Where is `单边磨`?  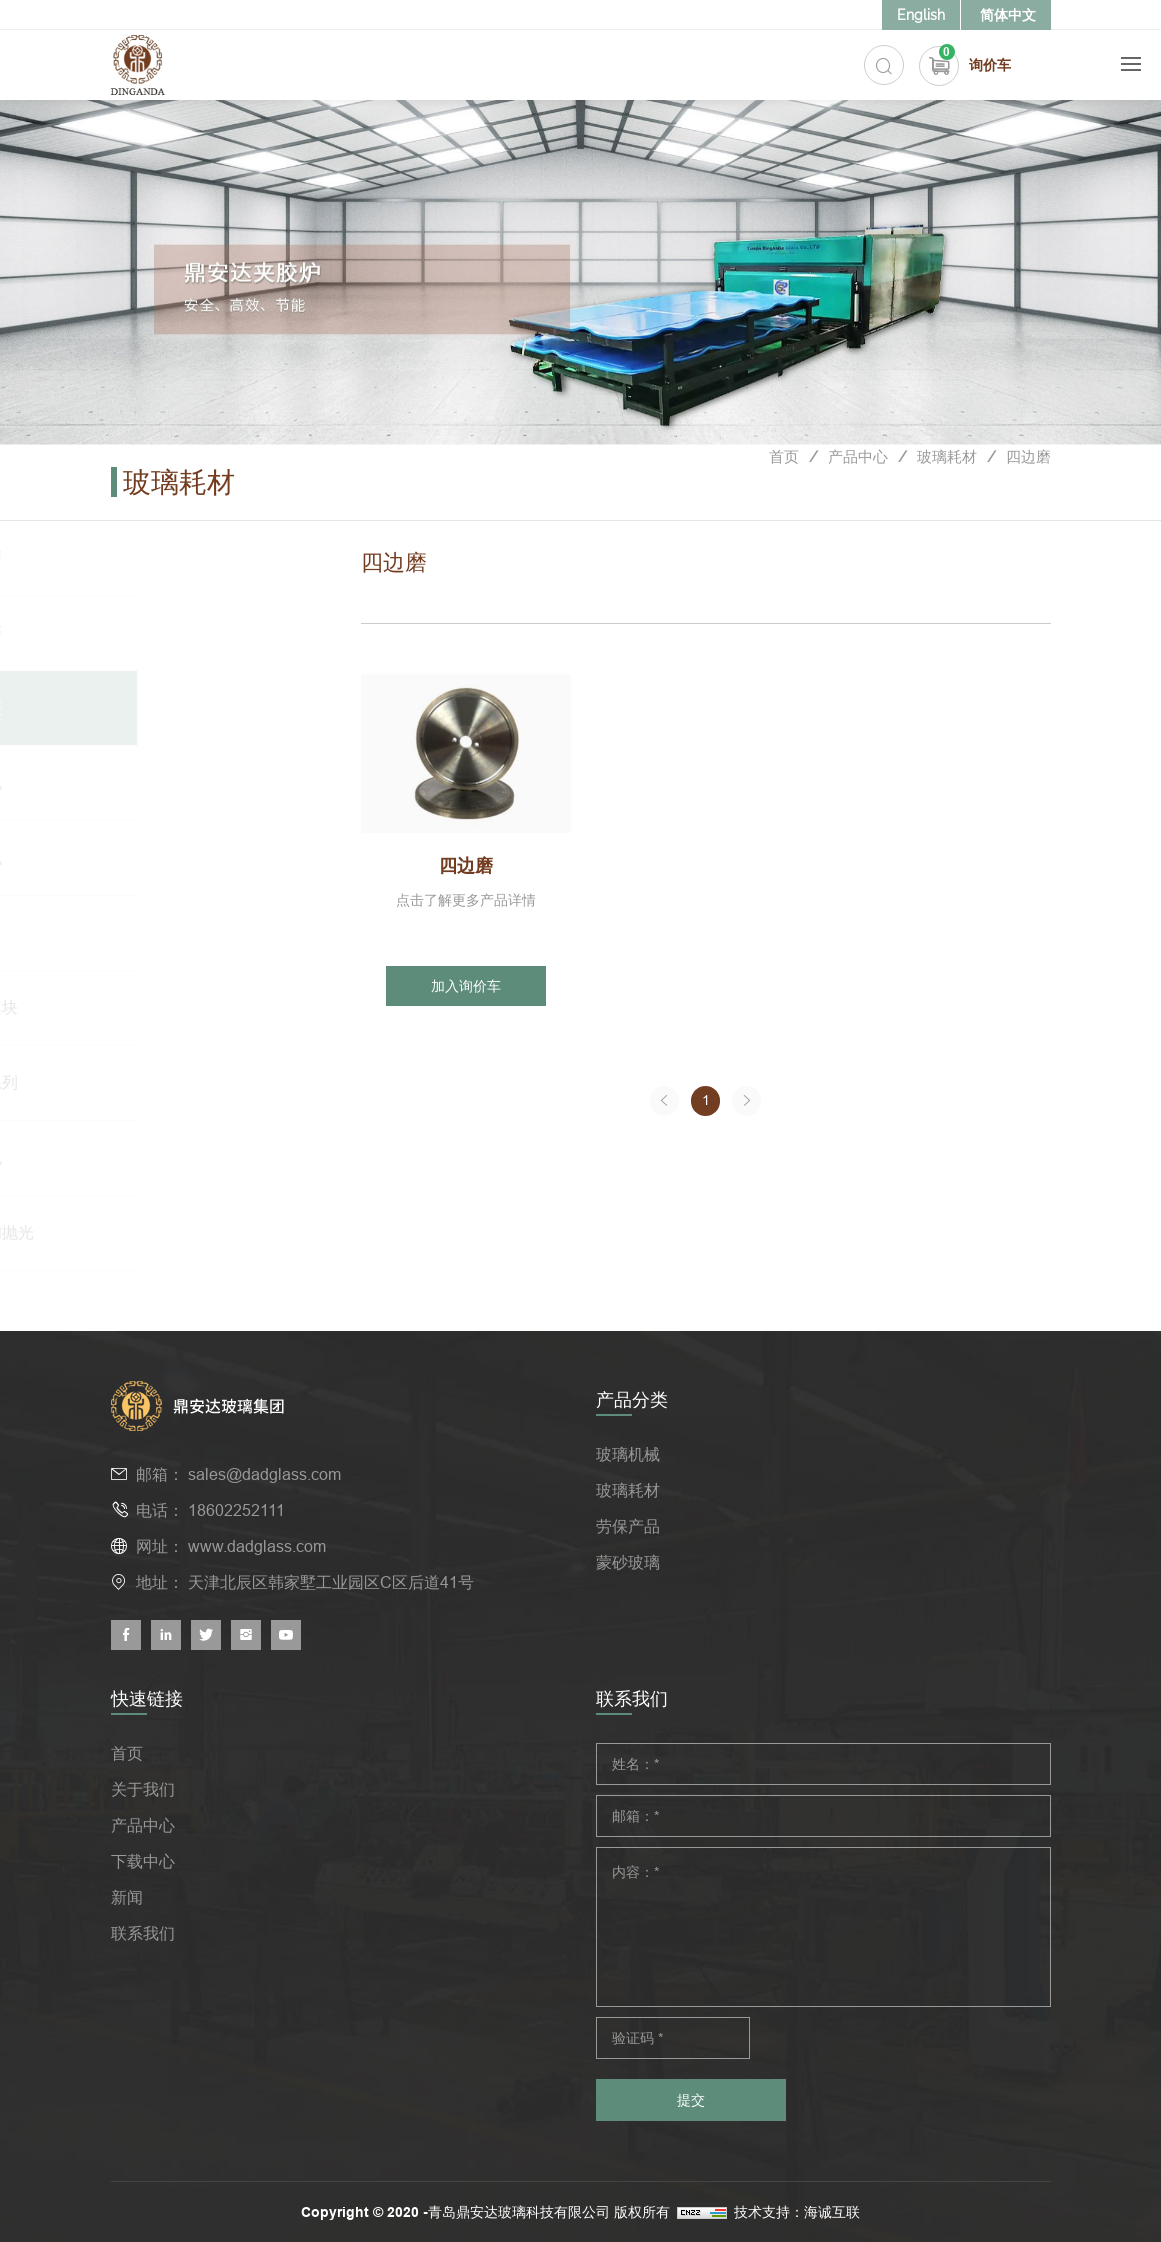 单边磨 is located at coordinates (171, 557).